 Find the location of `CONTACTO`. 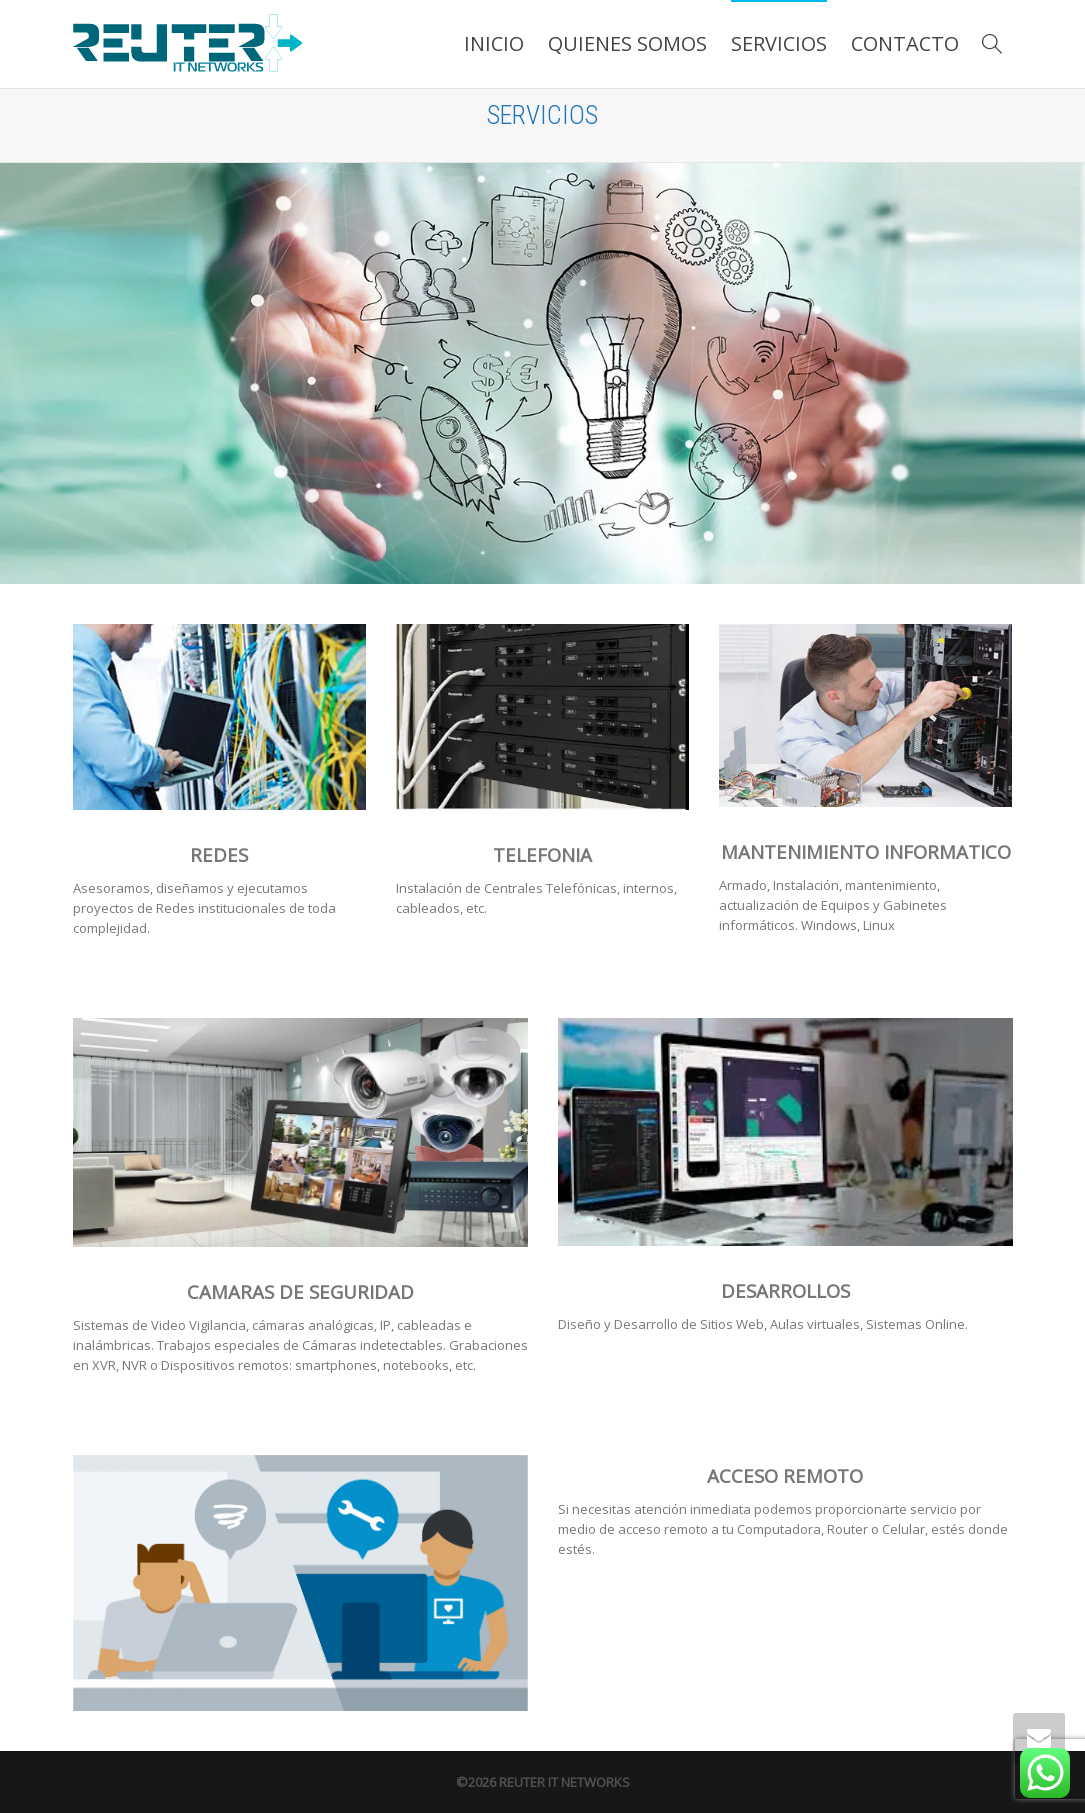

CONTACTO is located at coordinates (905, 43).